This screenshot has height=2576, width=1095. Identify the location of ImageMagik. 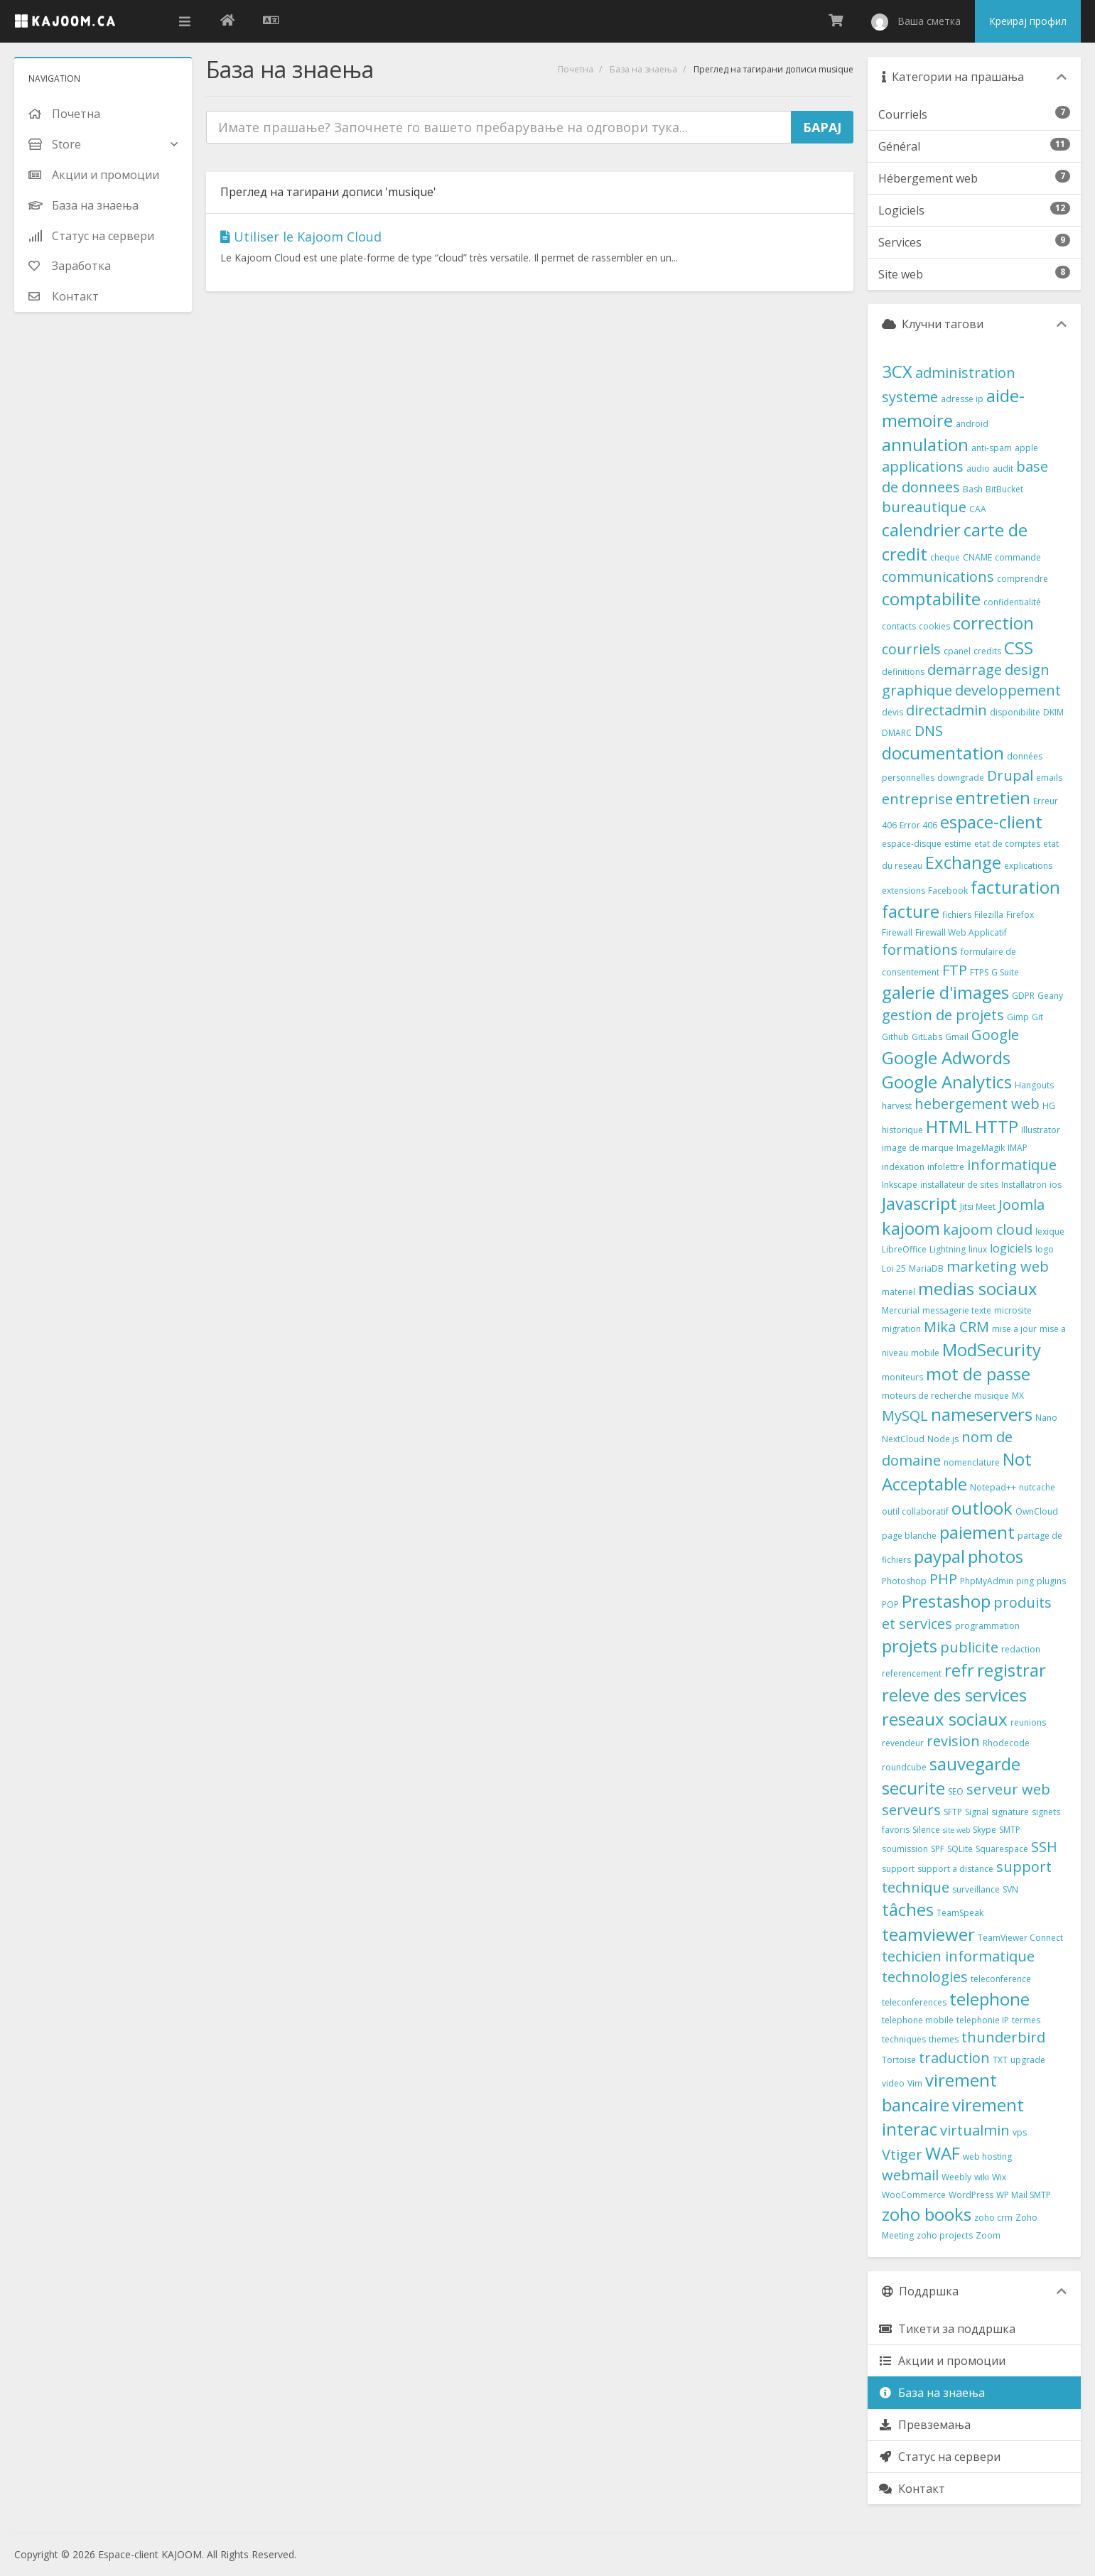
(980, 1148).